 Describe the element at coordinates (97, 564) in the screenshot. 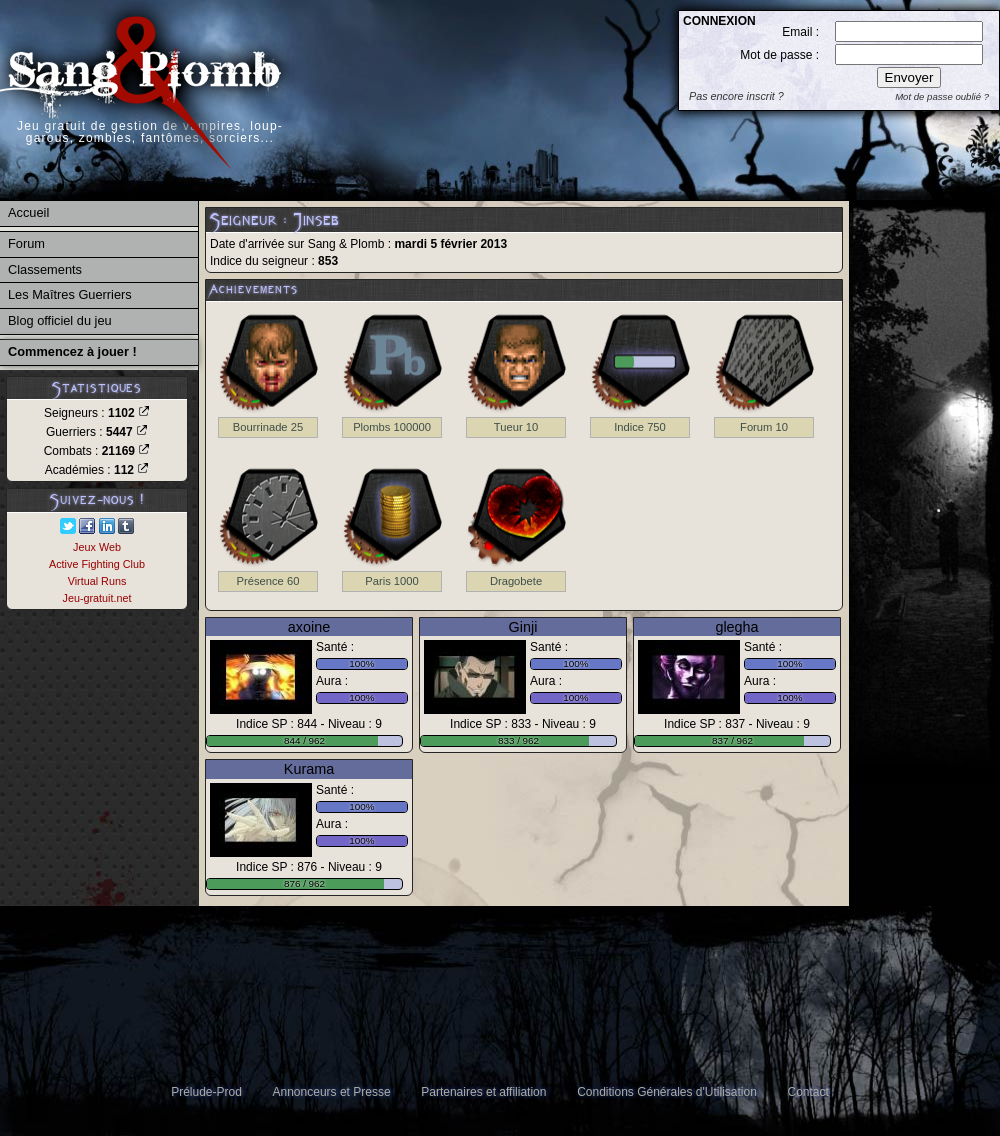

I see `Active Fighting Club` at that location.